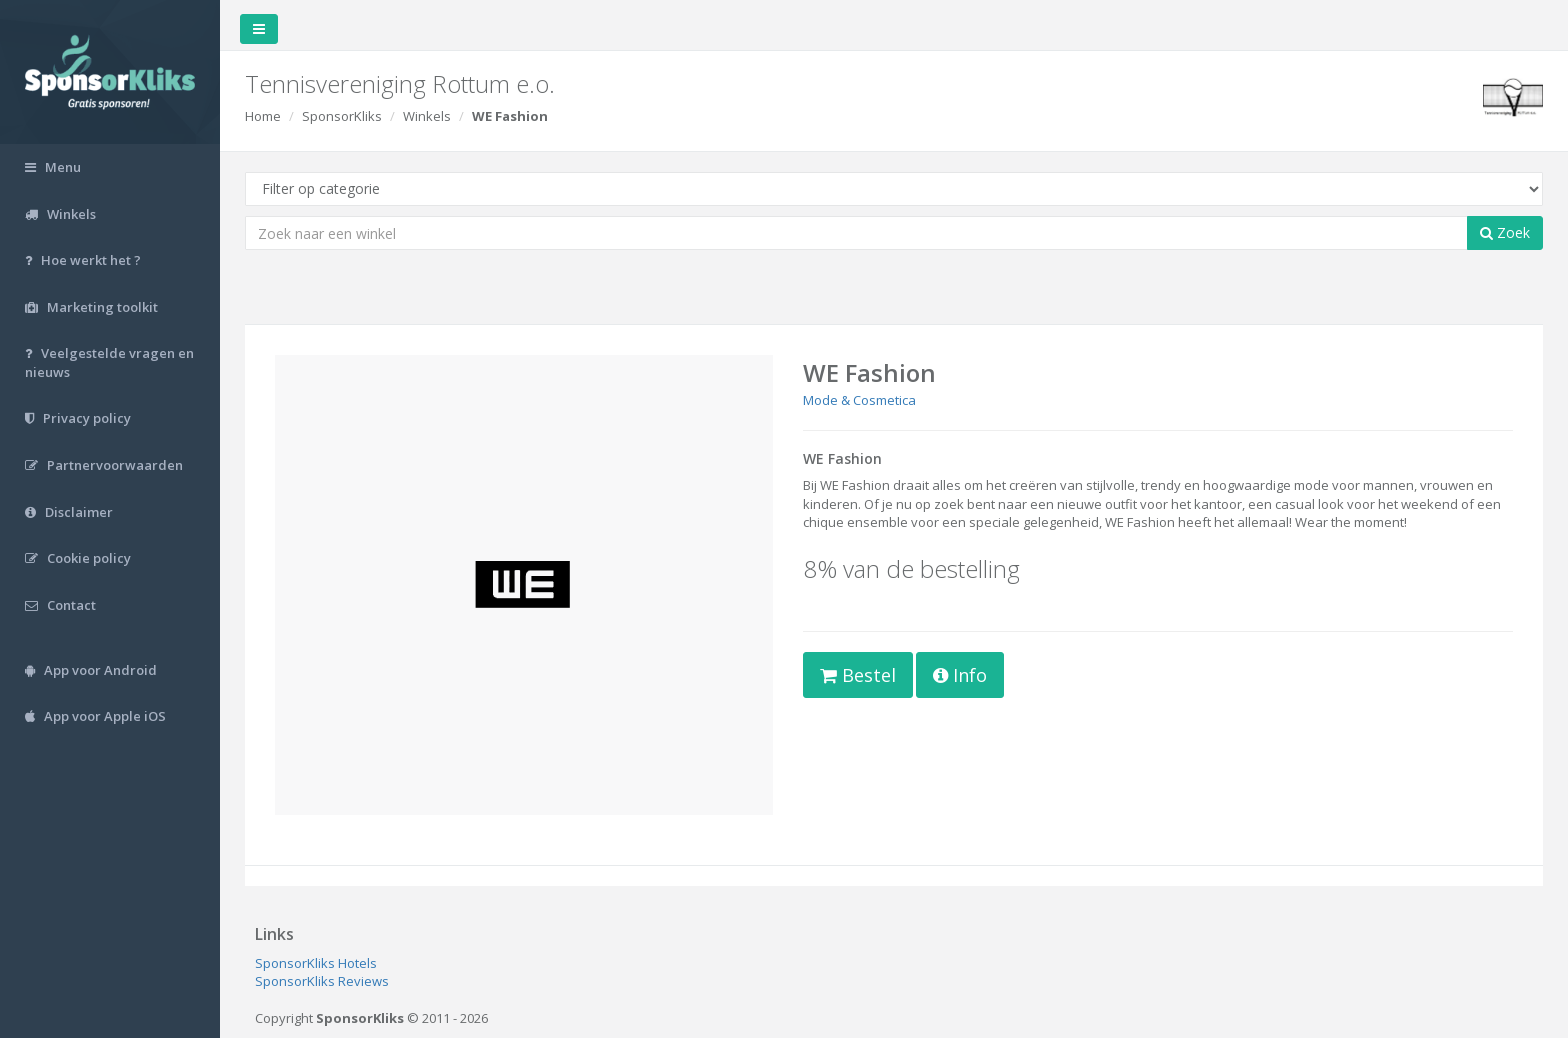 This screenshot has height=1038, width=1568. What do you see at coordinates (316, 963) in the screenshot?
I see `SponsorKliks Hotels` at bounding box center [316, 963].